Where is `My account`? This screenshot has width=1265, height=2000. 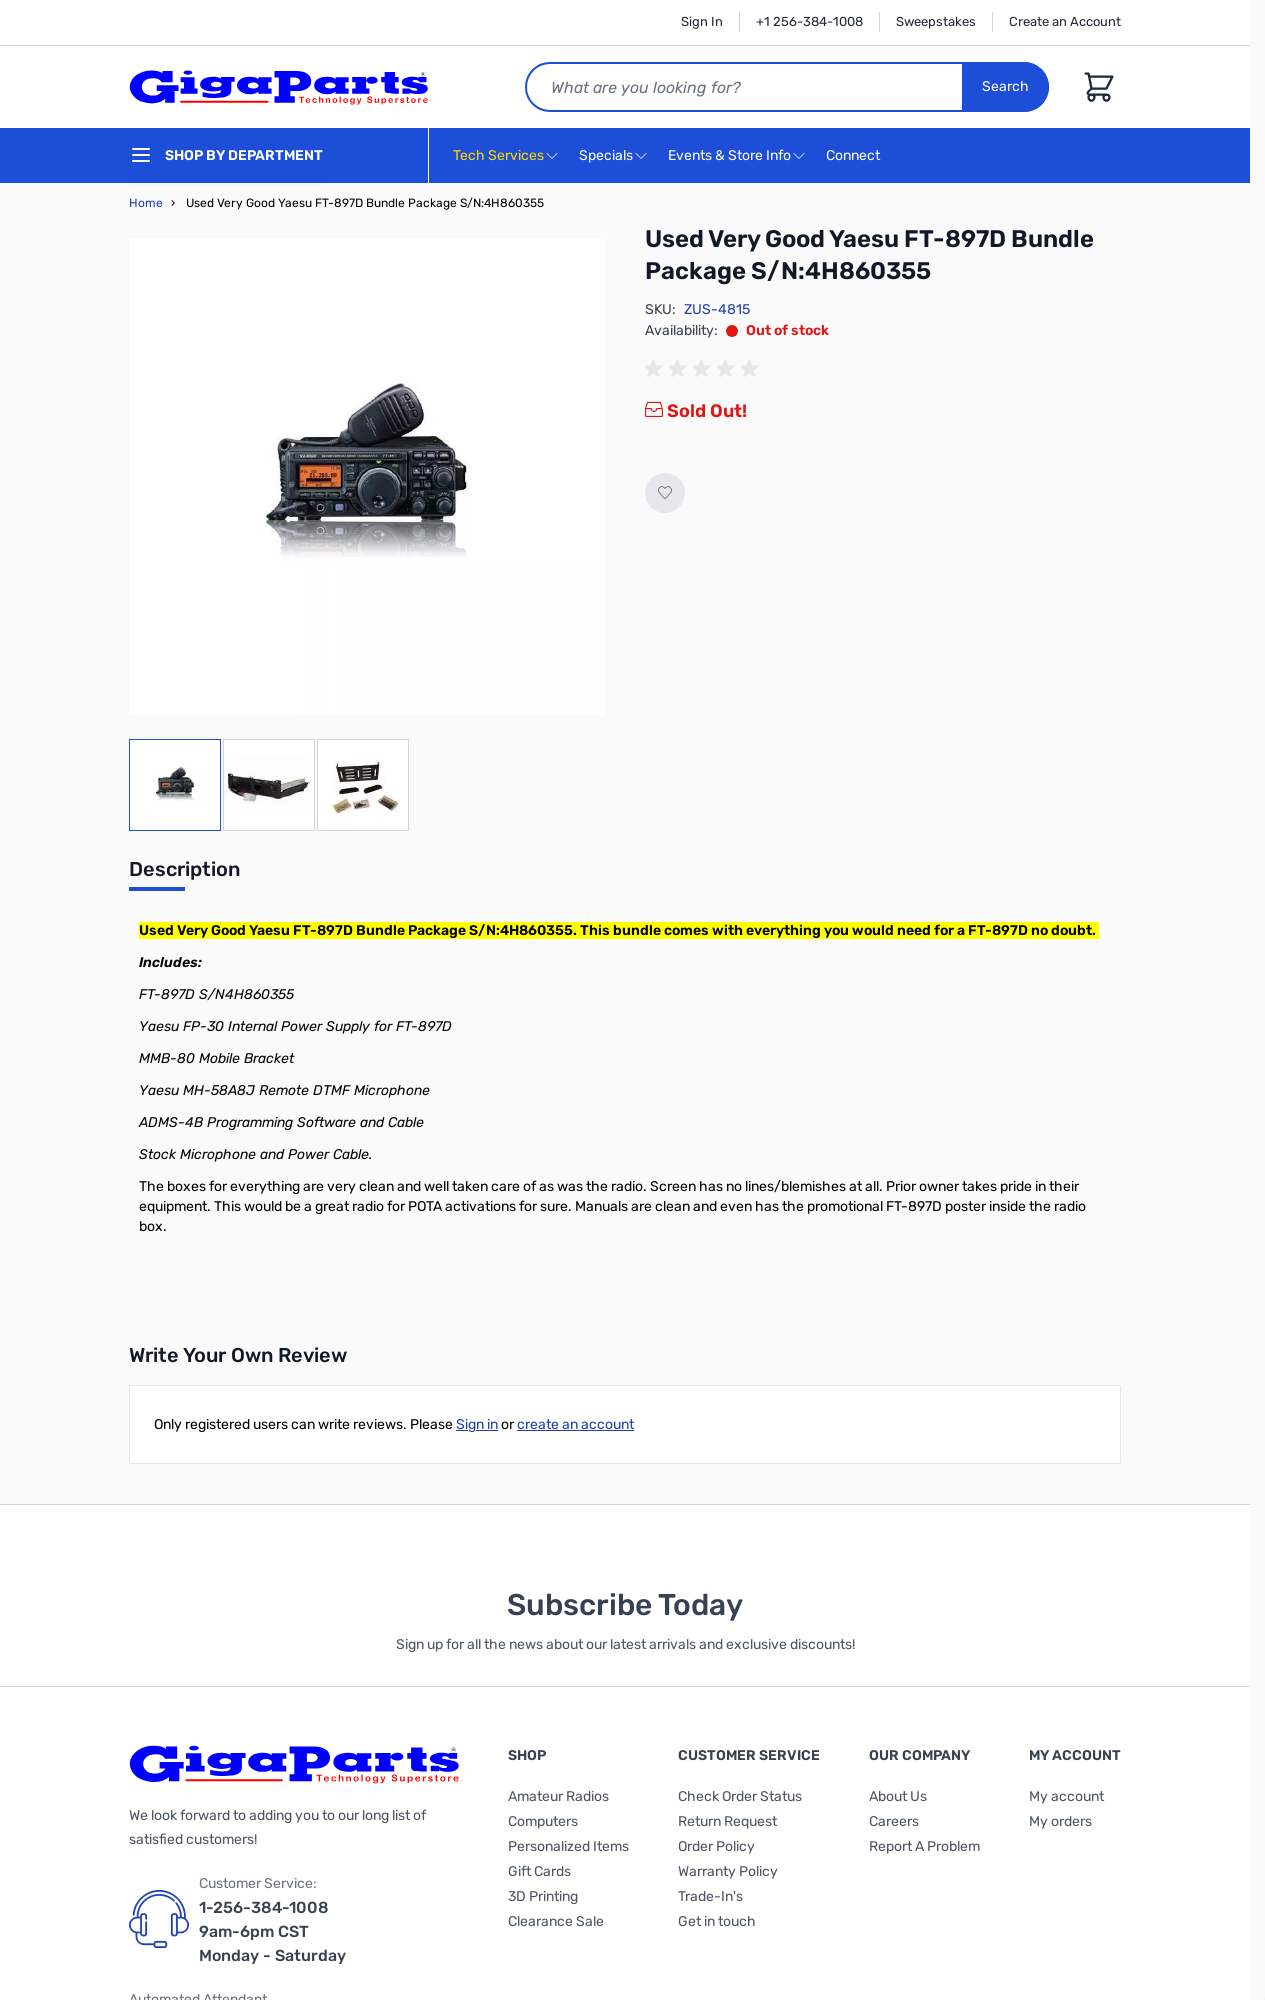
My account is located at coordinates (1066, 1796).